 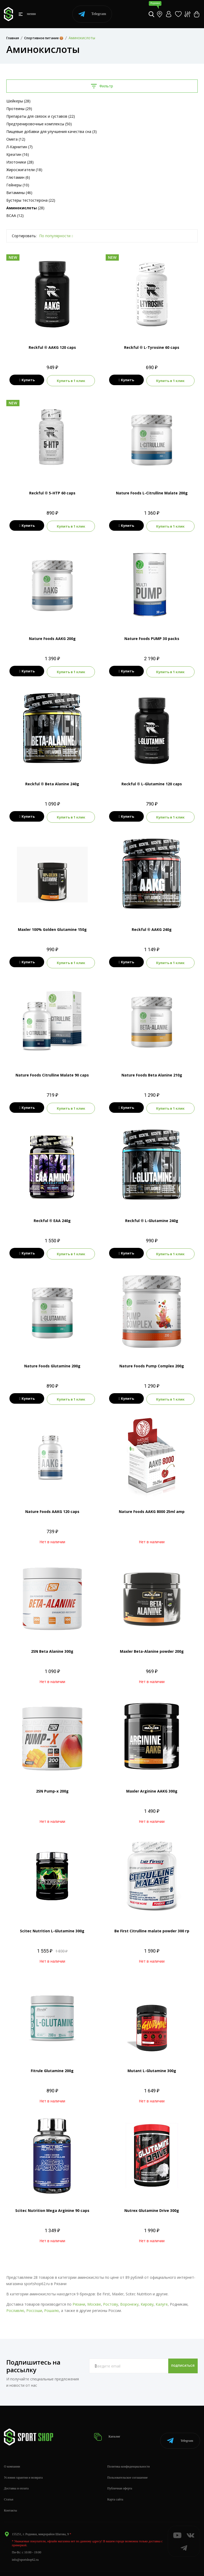 I want to click on Nature Foods AAKG 8000 25ml amp, so click(x=152, y=1503).